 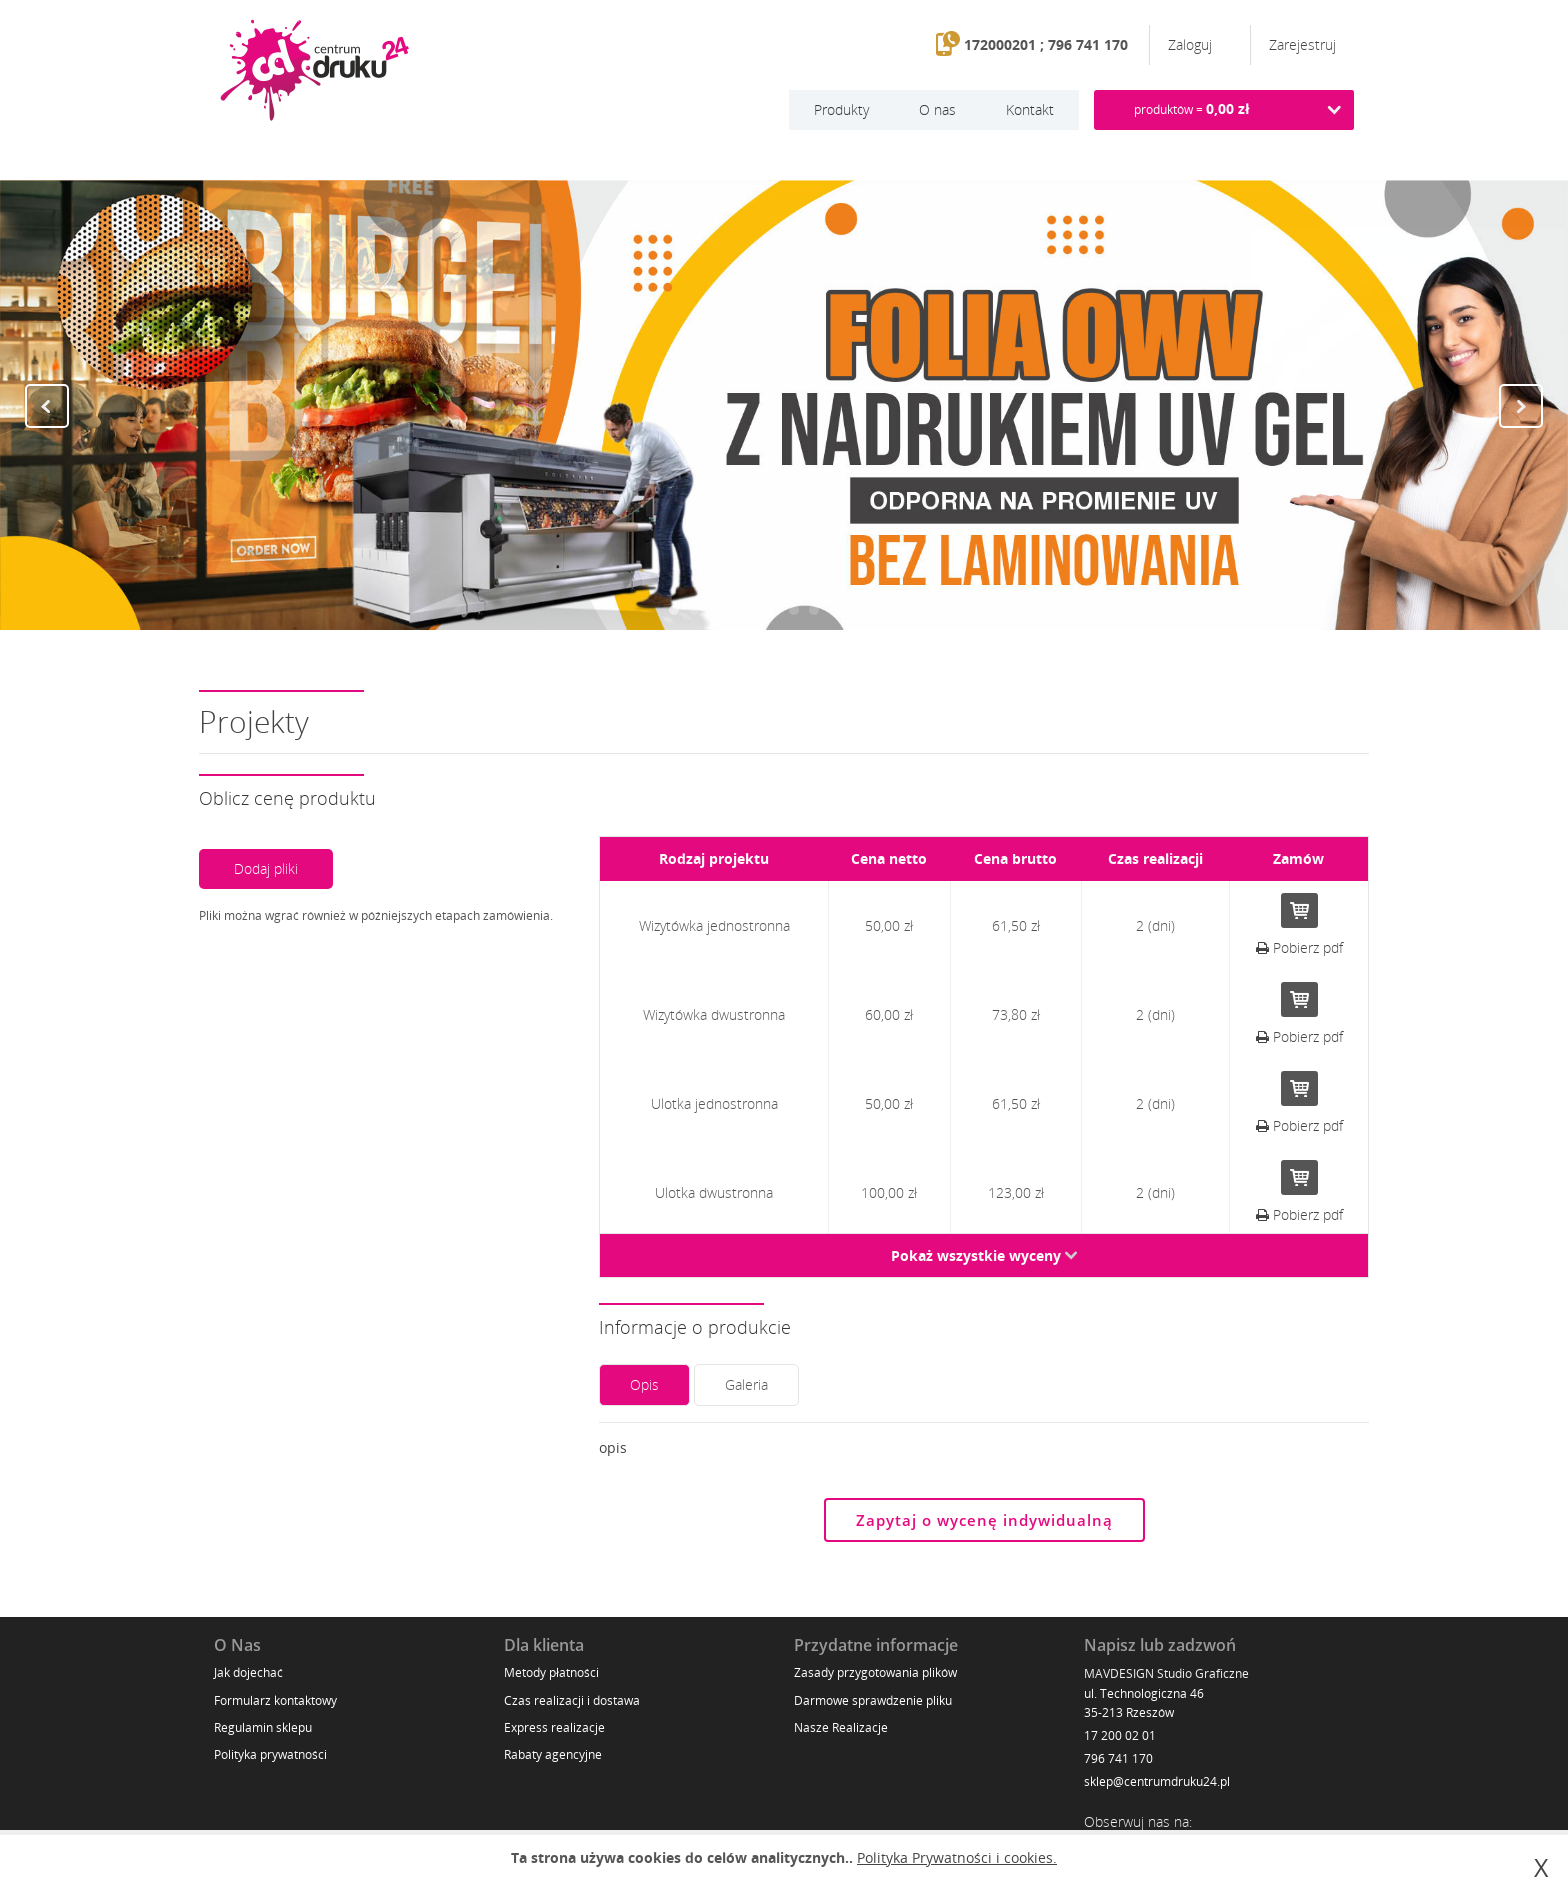 I want to click on Opis, so click(x=644, y=1384).